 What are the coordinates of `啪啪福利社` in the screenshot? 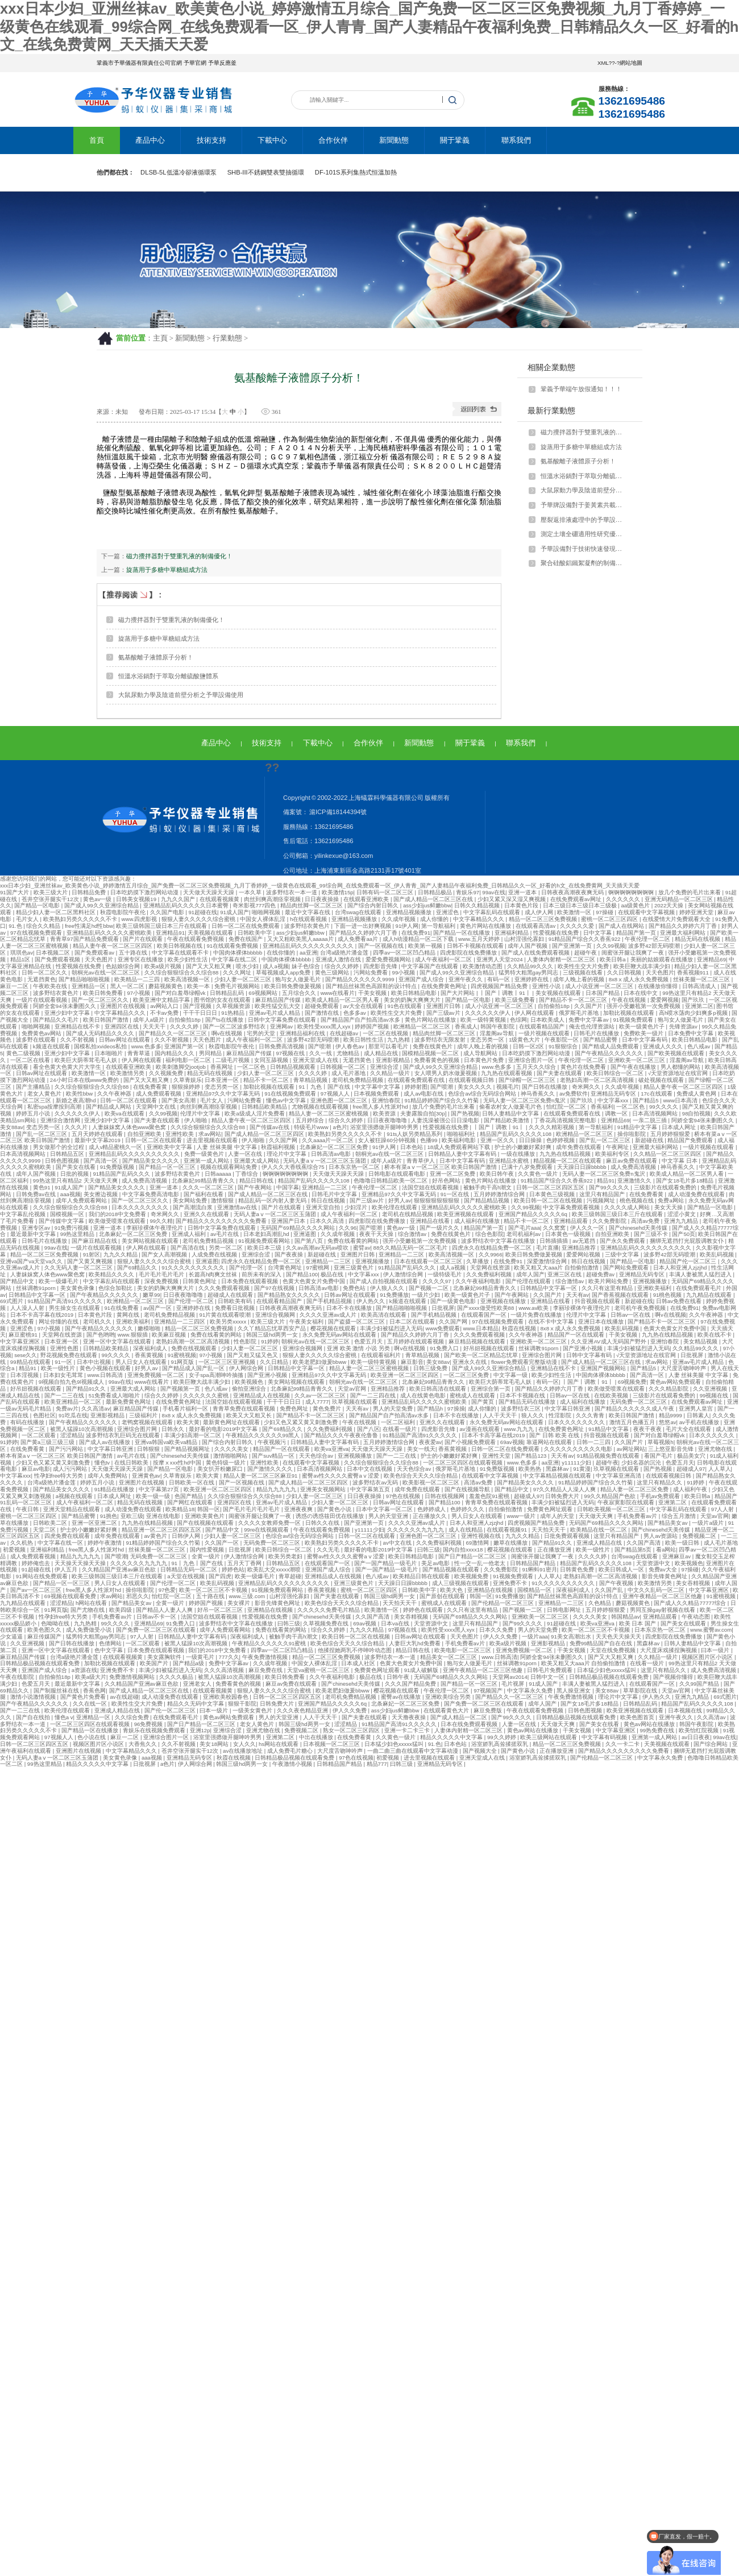 It's located at (462, 1134).